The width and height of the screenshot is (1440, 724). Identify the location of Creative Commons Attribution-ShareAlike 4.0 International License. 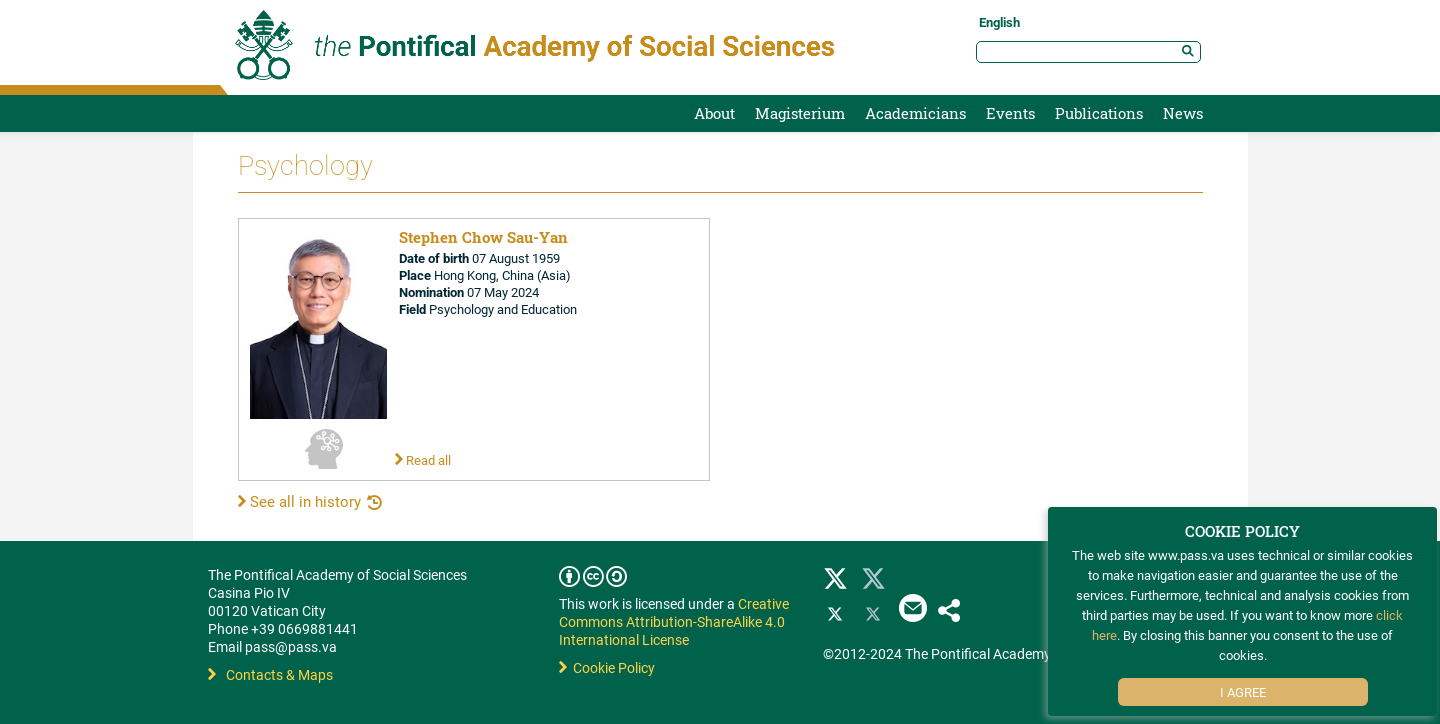
(674, 621).